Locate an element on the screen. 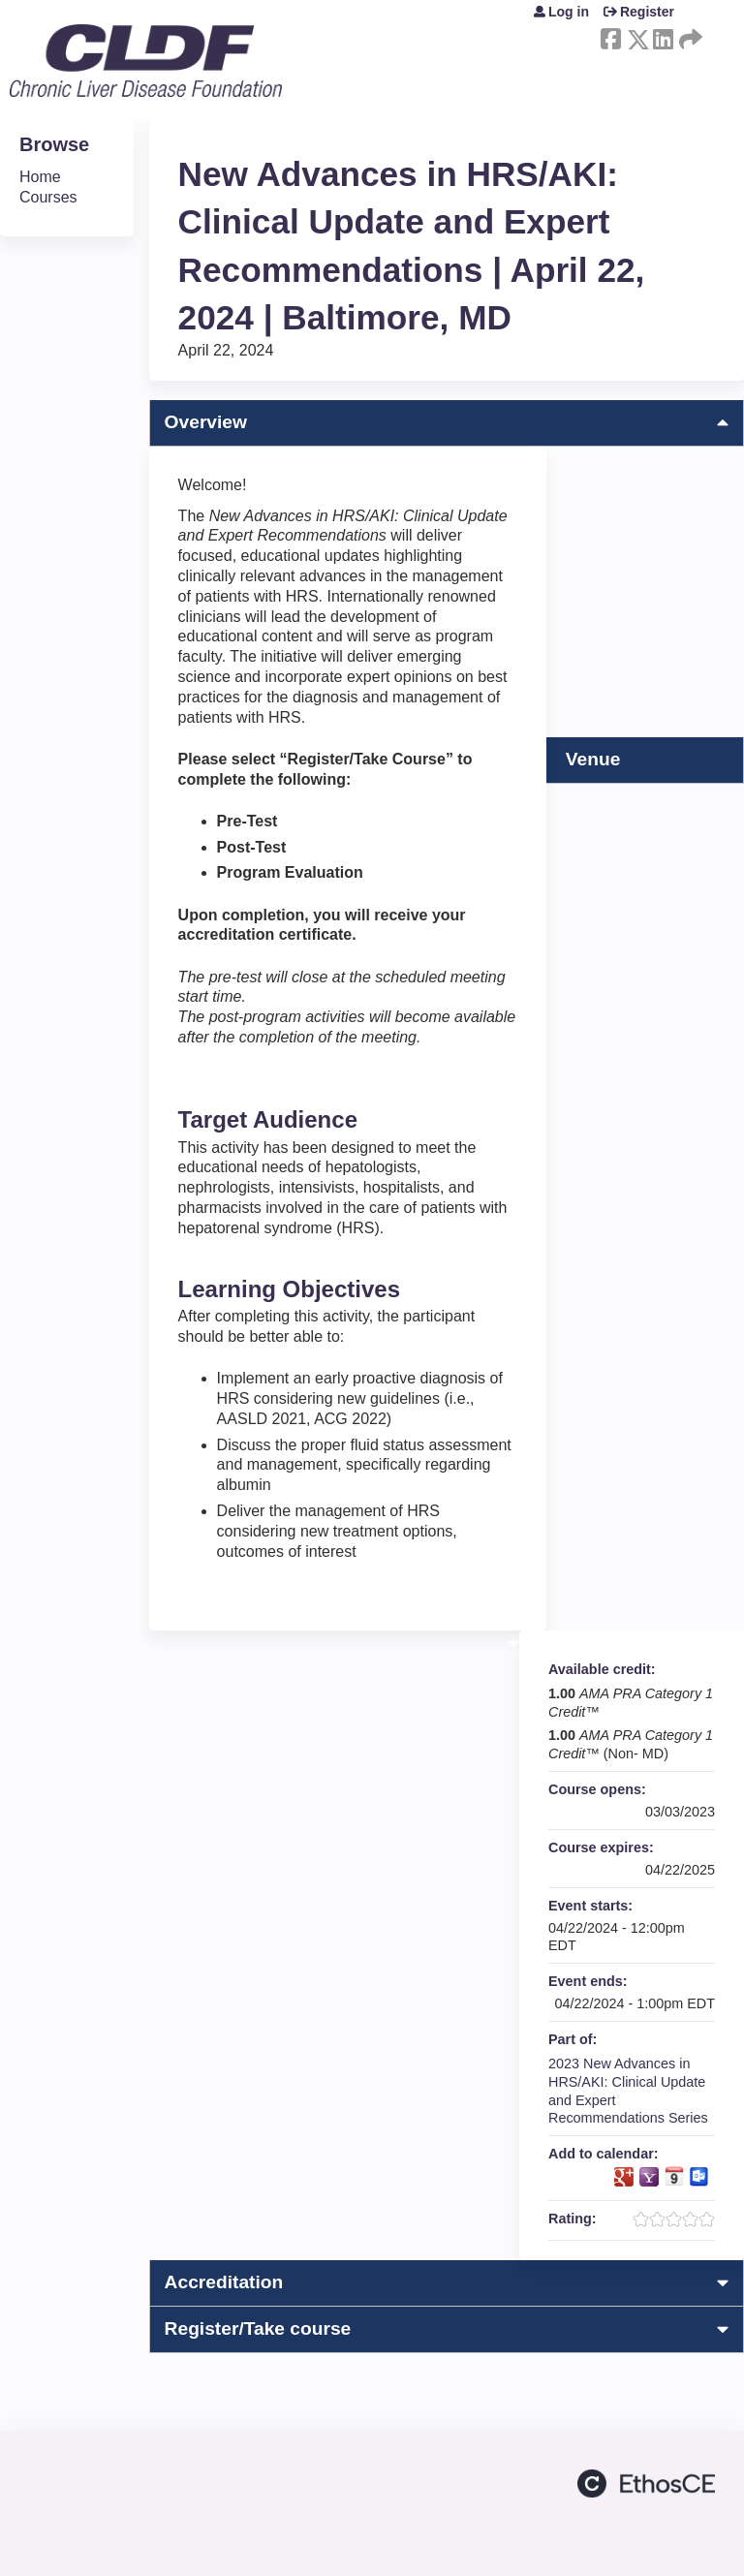 This screenshot has width=744, height=2576. Add to yahoo calendar is located at coordinates (649, 2177).